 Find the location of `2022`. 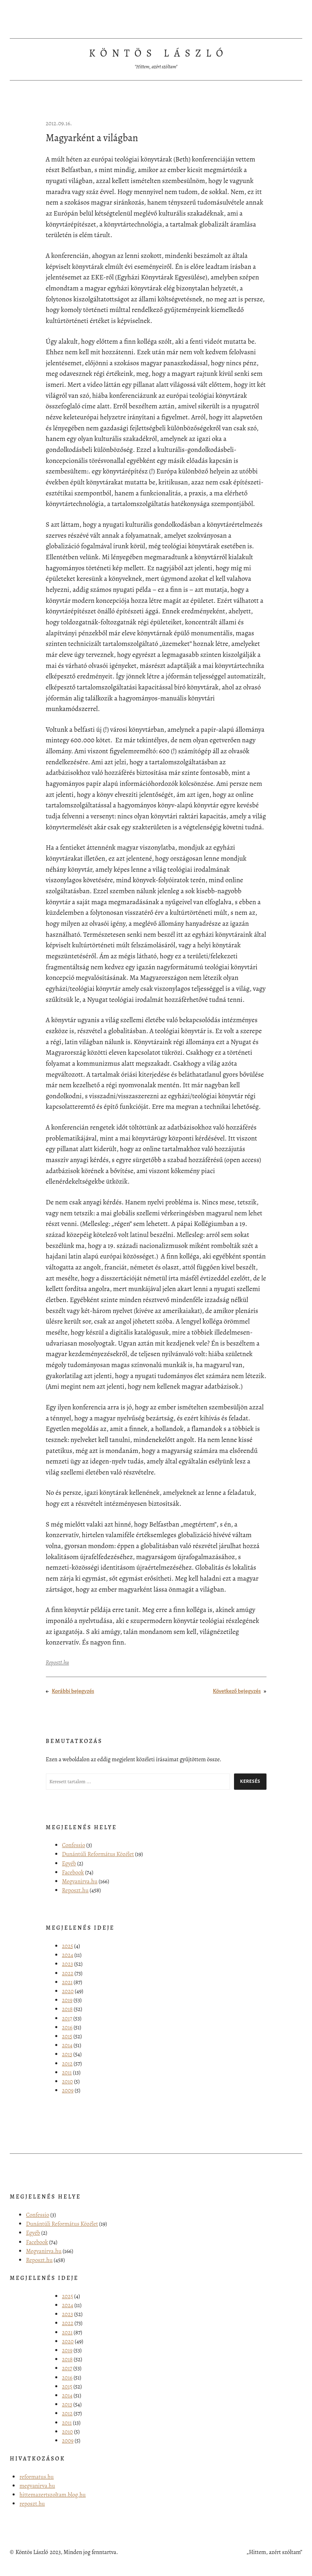

2022 is located at coordinates (68, 1973).